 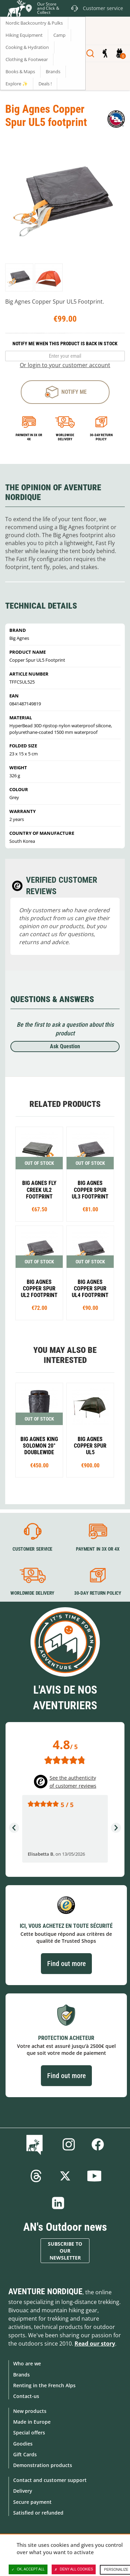 What do you see at coordinates (66, 1963) in the screenshot?
I see `Find out more` at bounding box center [66, 1963].